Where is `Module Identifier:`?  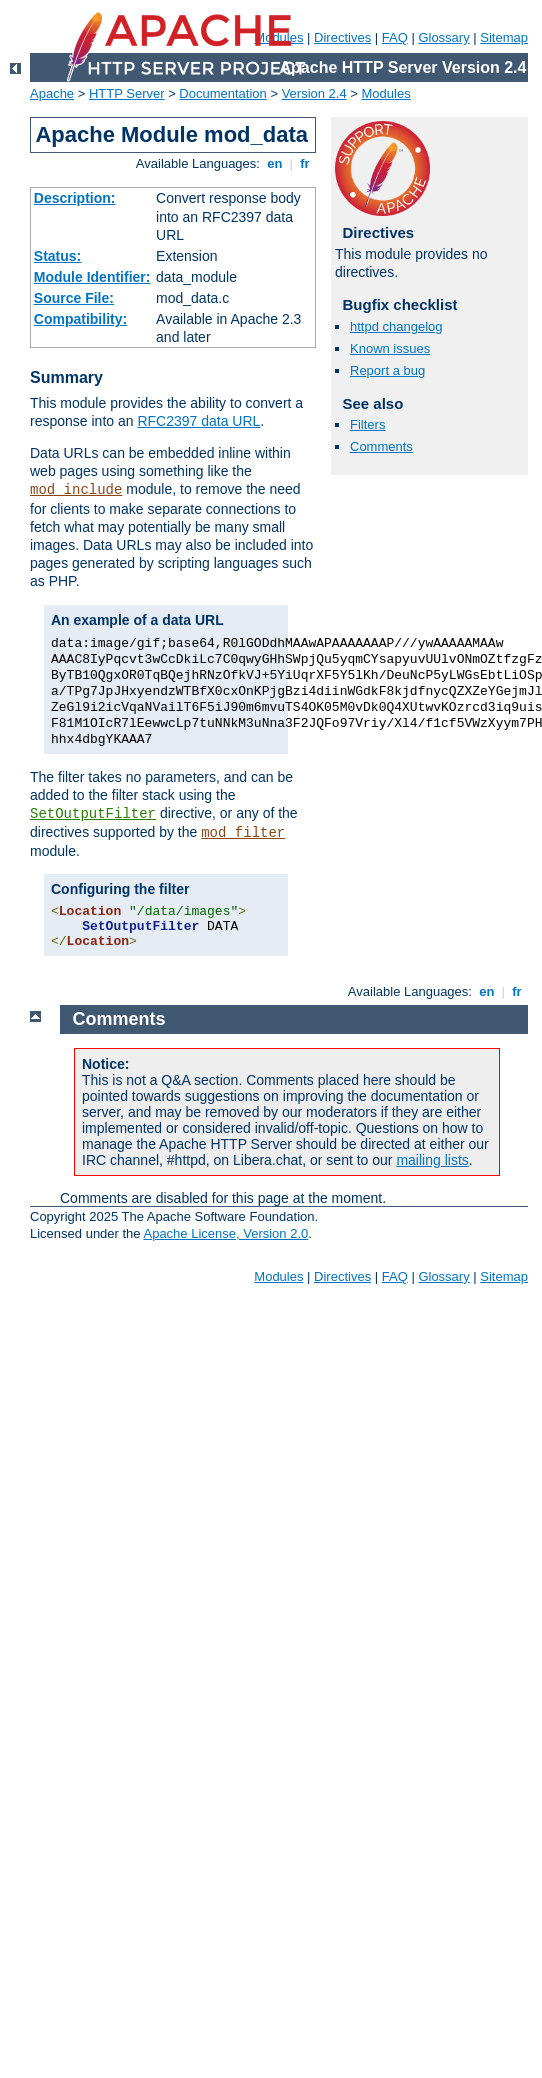 Module Identifier: is located at coordinates (92, 277).